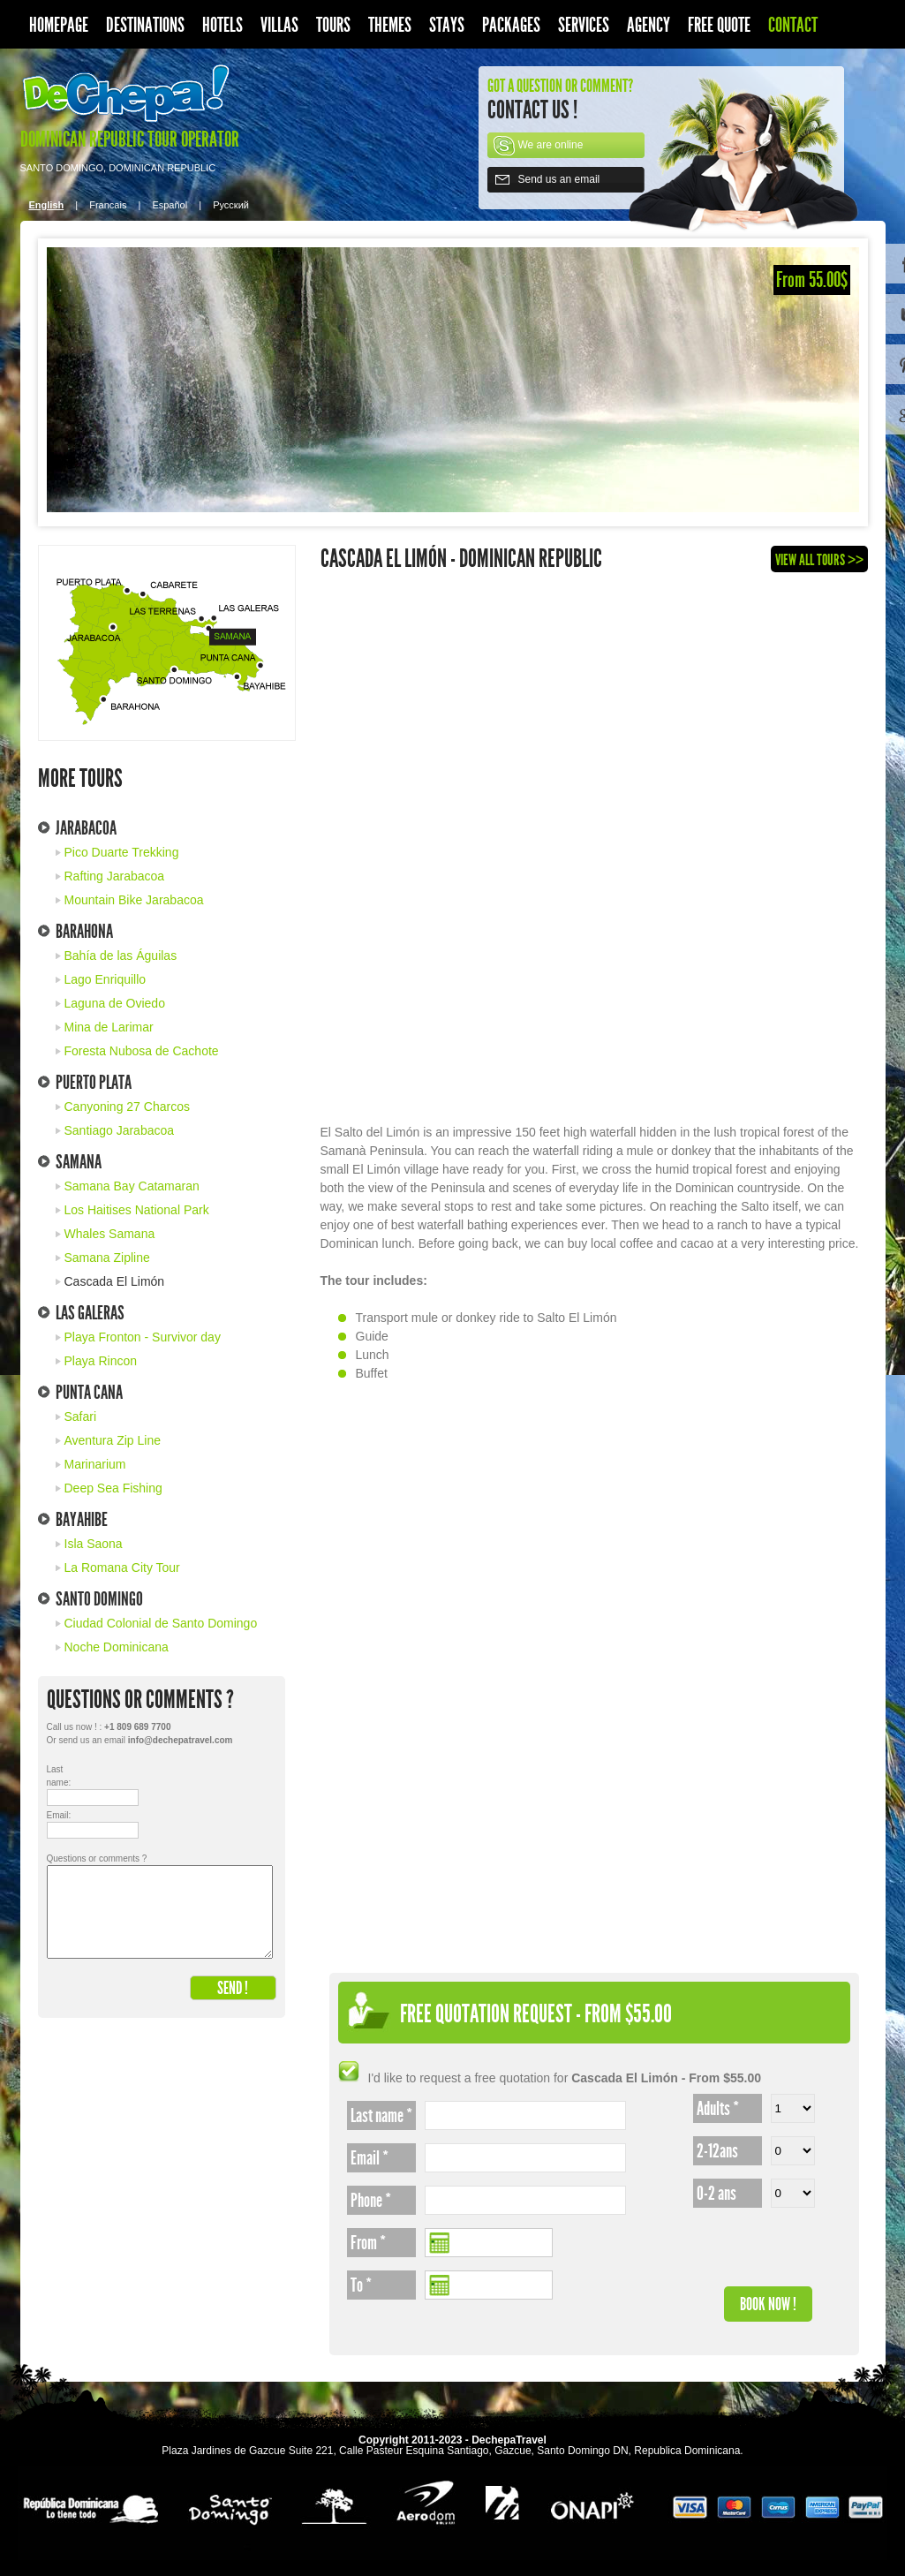 The width and height of the screenshot is (905, 2576). What do you see at coordinates (142, 1337) in the screenshot?
I see `Playa Fronton - Survivor day` at bounding box center [142, 1337].